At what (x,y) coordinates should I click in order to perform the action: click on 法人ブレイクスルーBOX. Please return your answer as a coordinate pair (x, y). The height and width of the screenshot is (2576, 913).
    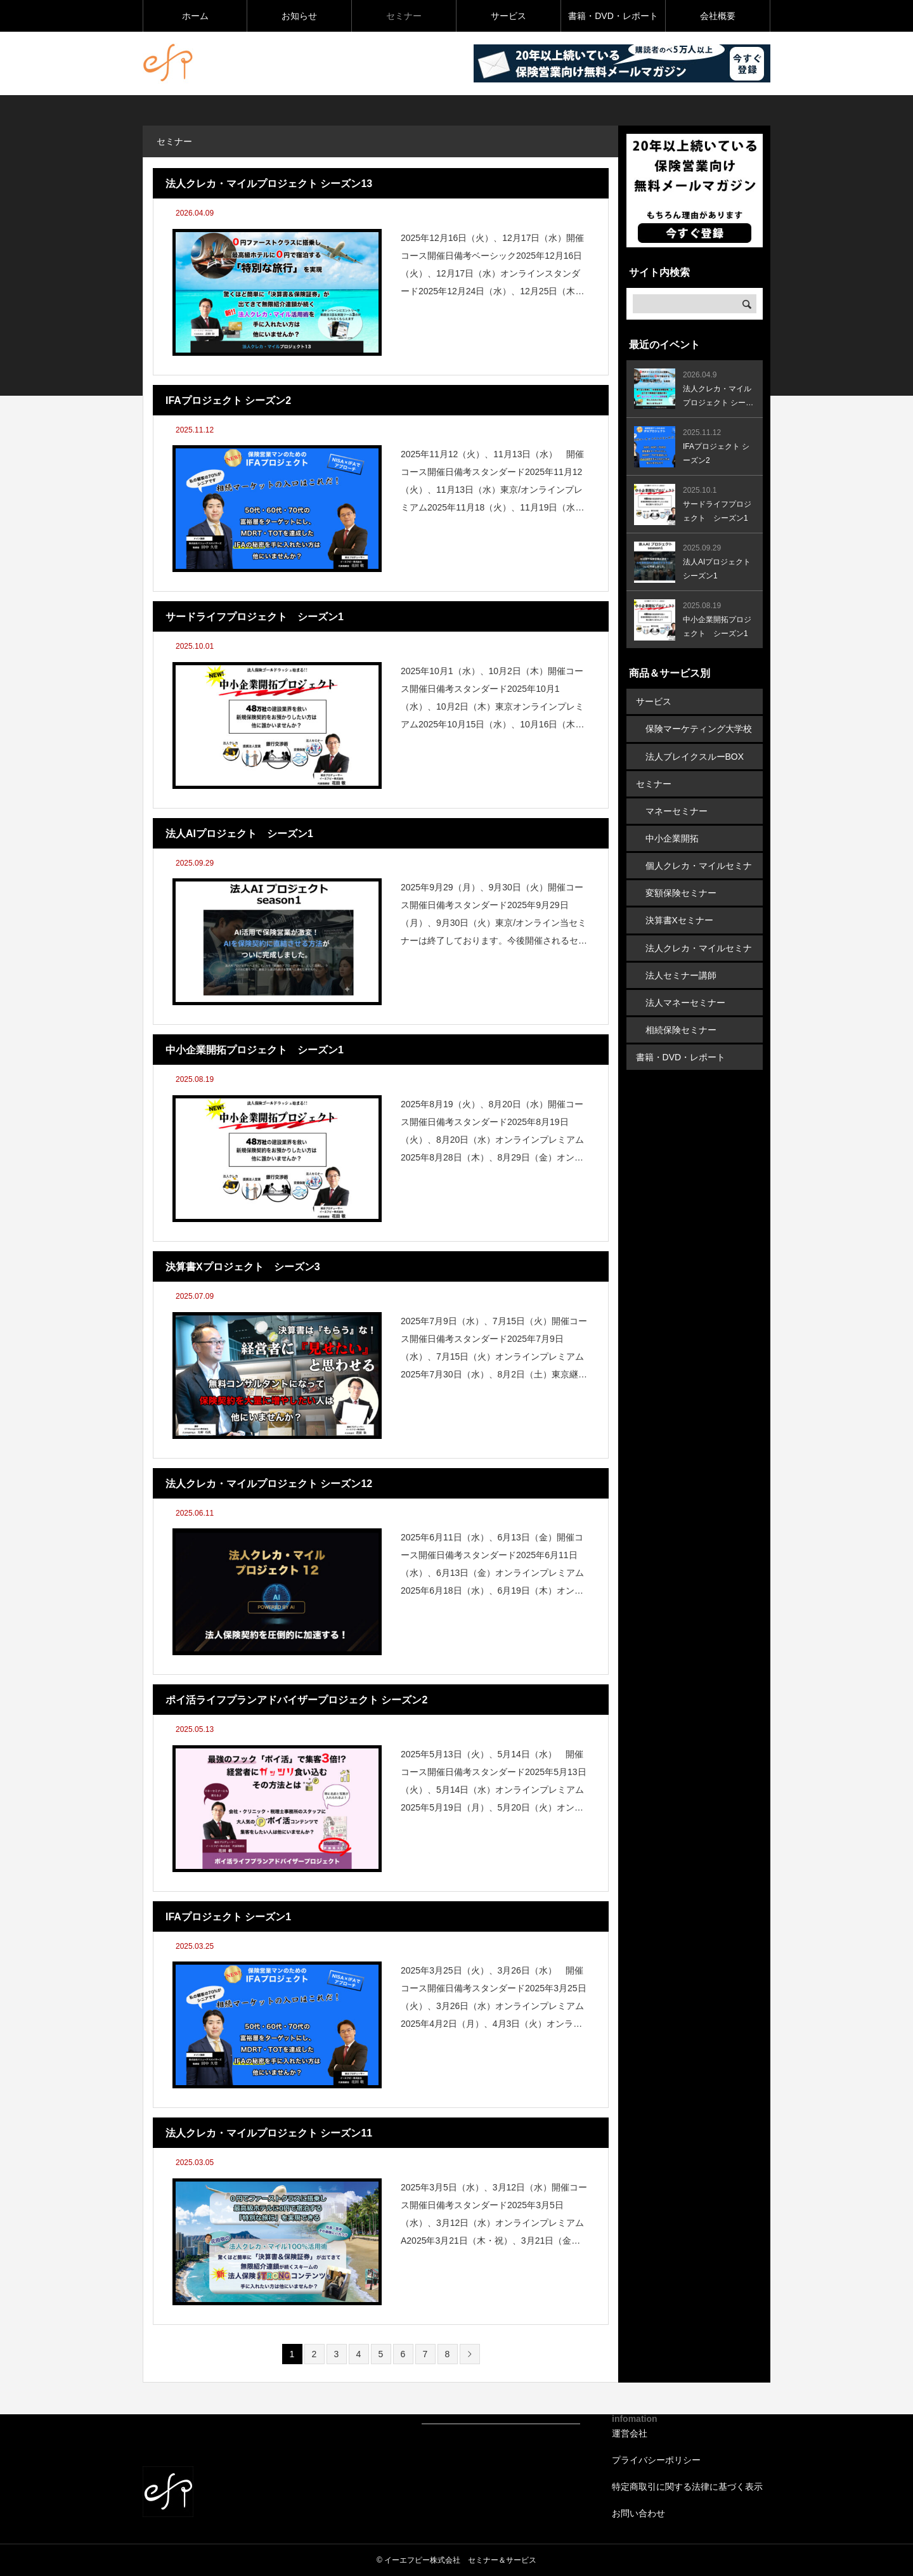
    Looking at the image, I should click on (694, 756).